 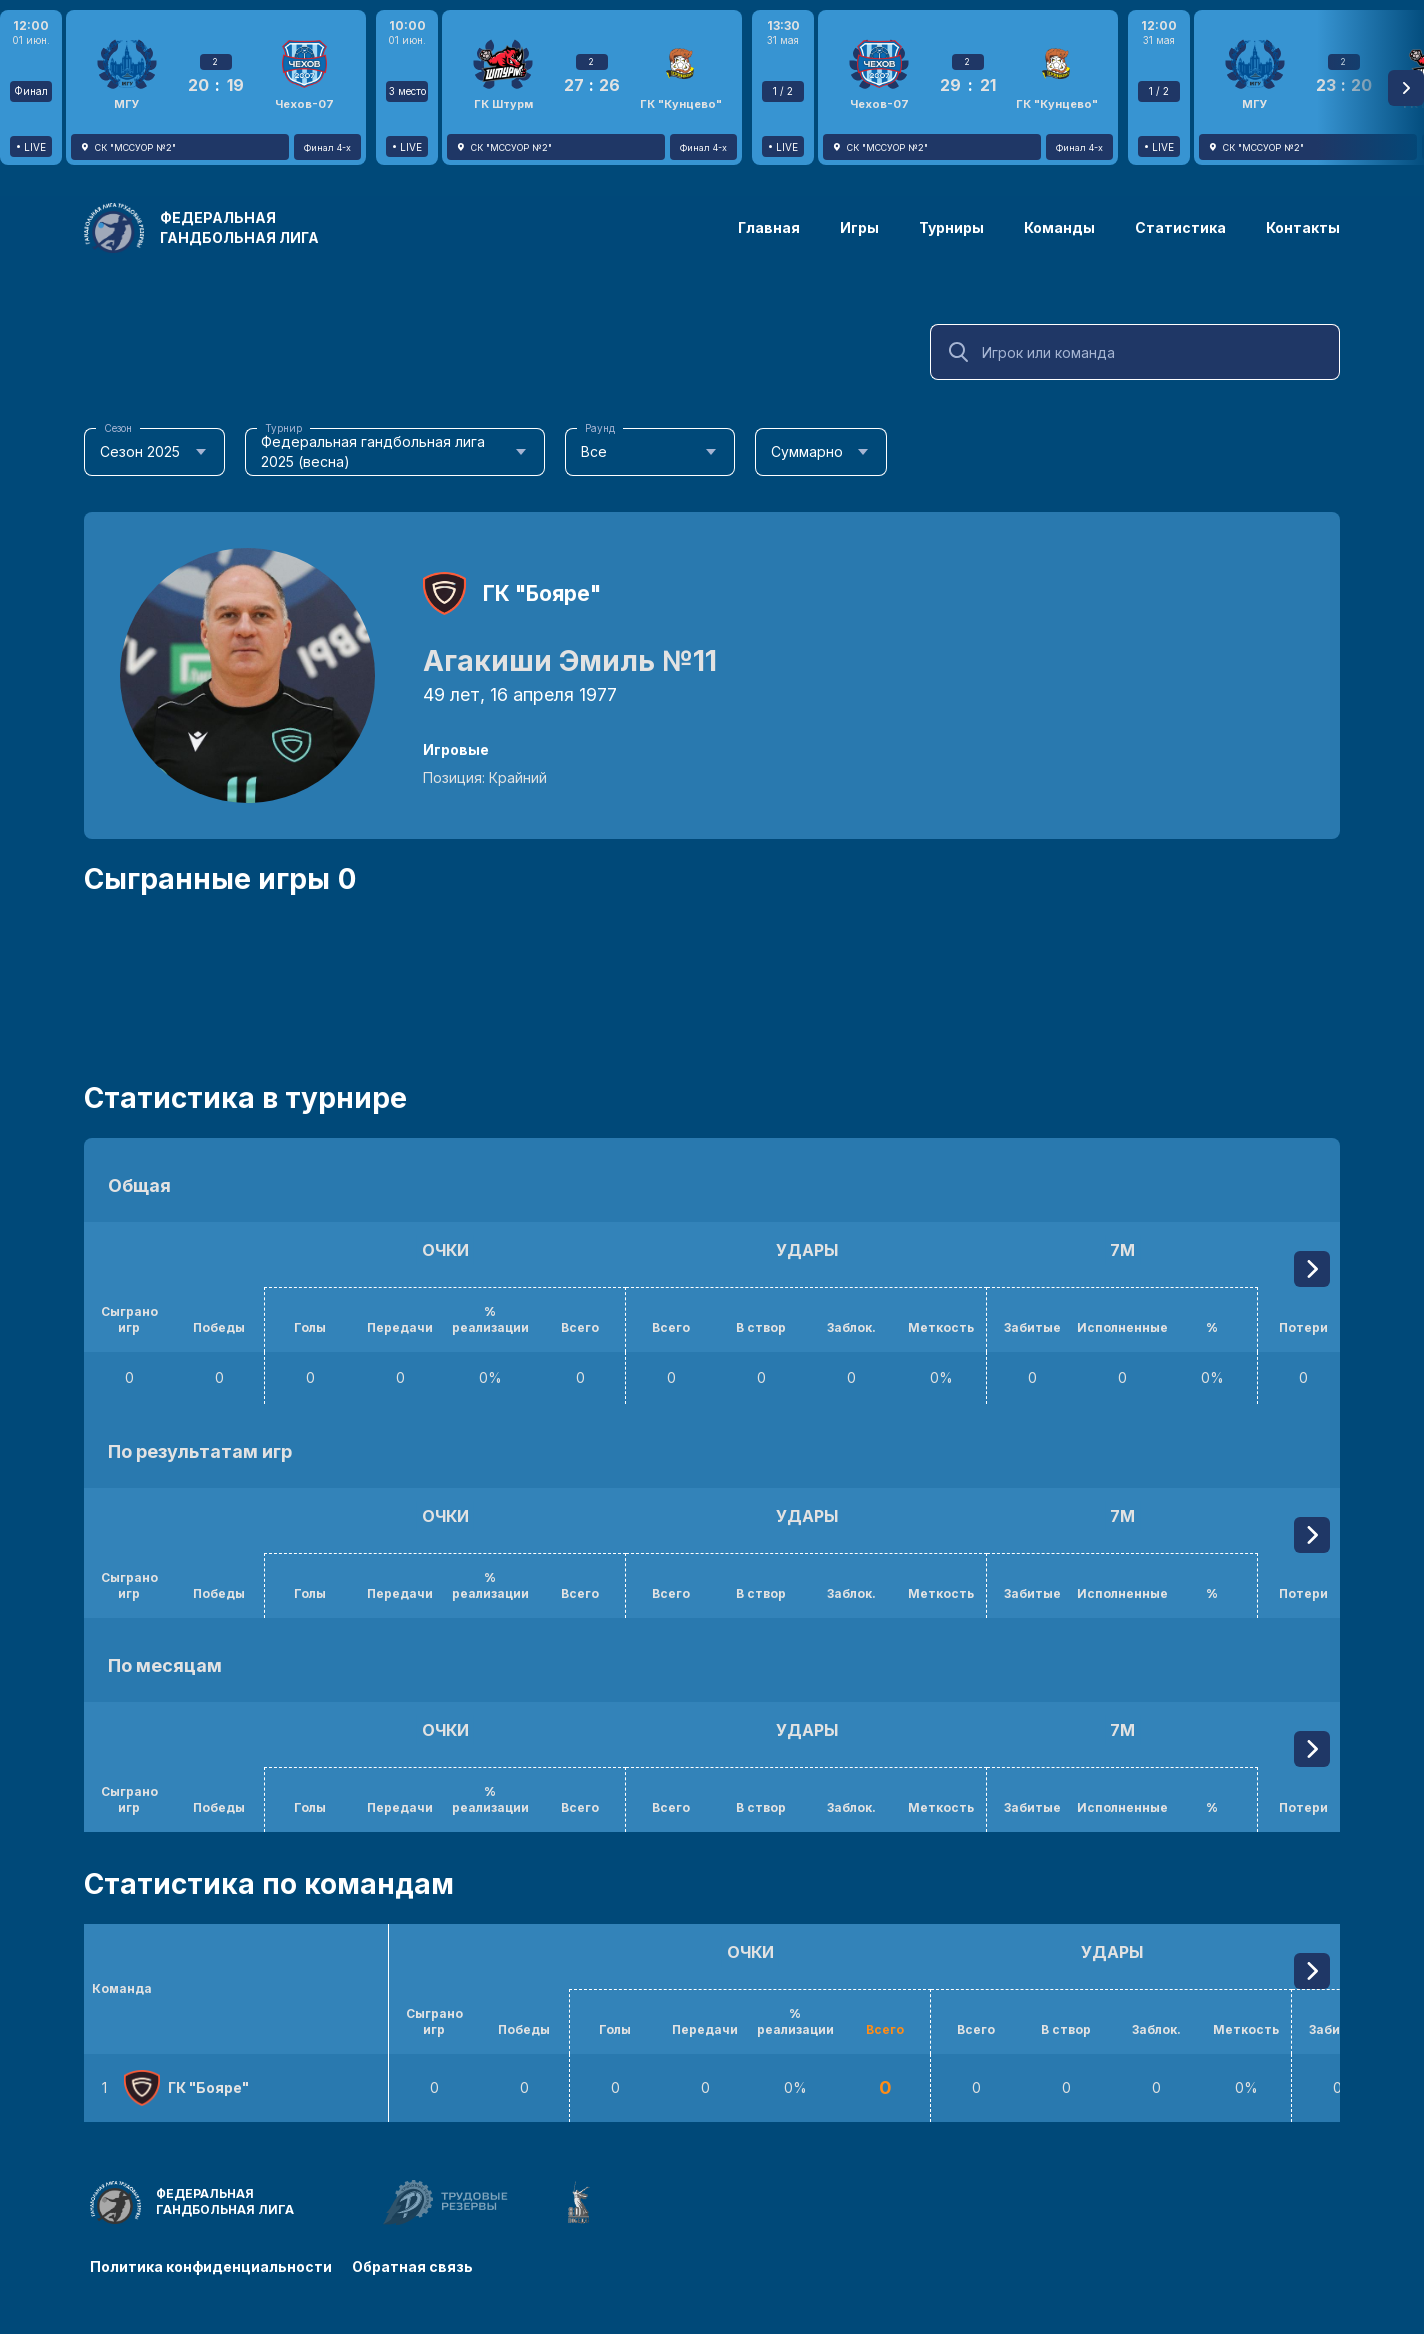 I want to click on Статистика, so click(x=1180, y=227).